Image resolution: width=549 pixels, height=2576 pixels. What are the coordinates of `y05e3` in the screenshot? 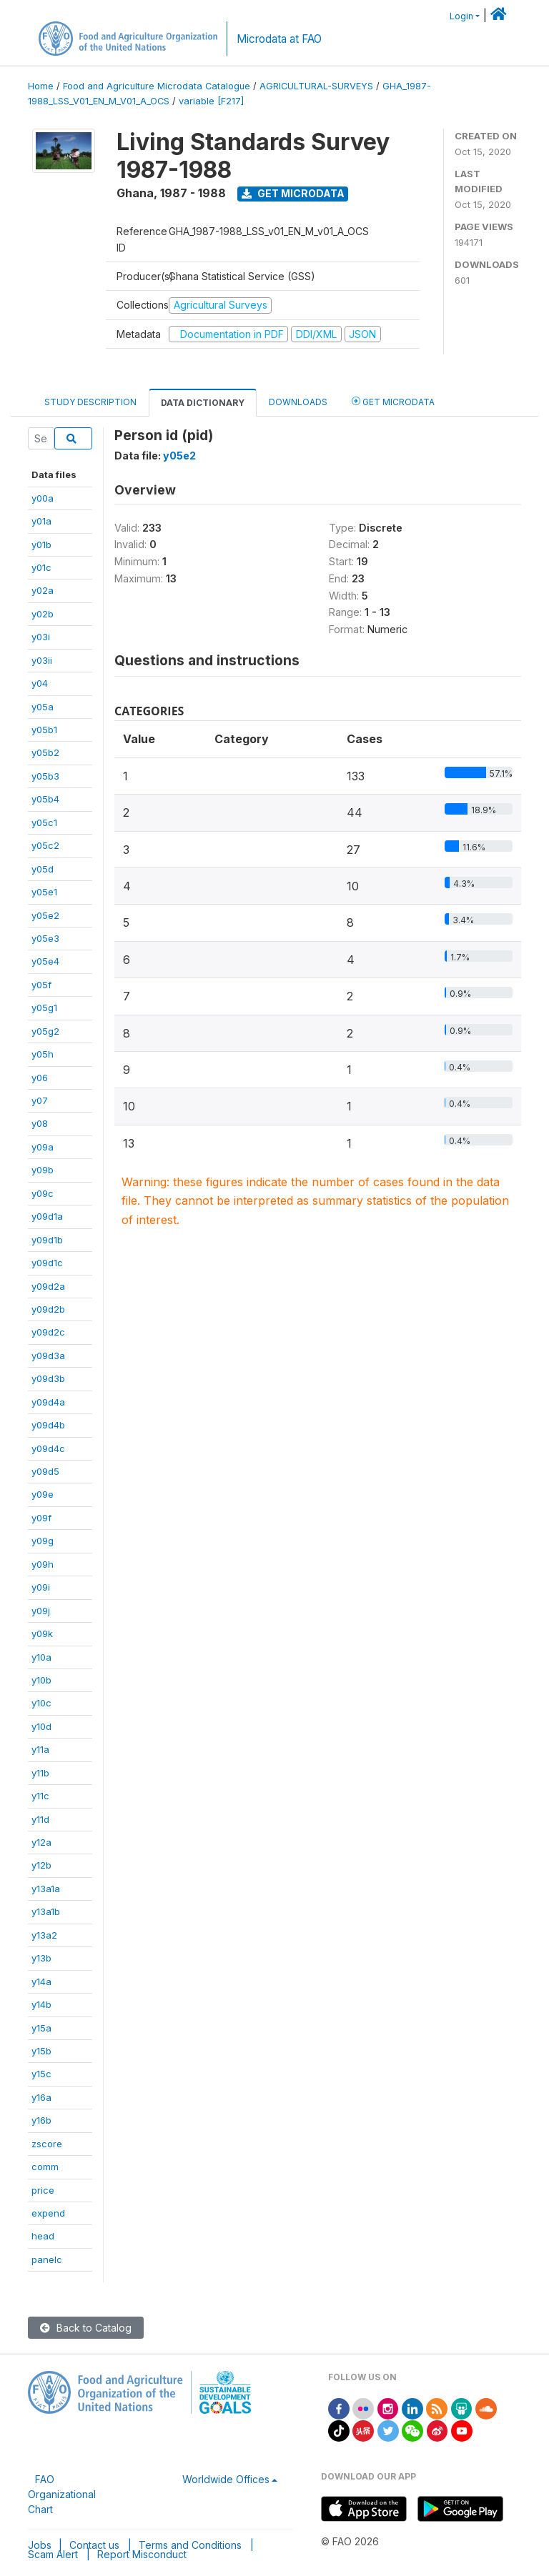 It's located at (45, 938).